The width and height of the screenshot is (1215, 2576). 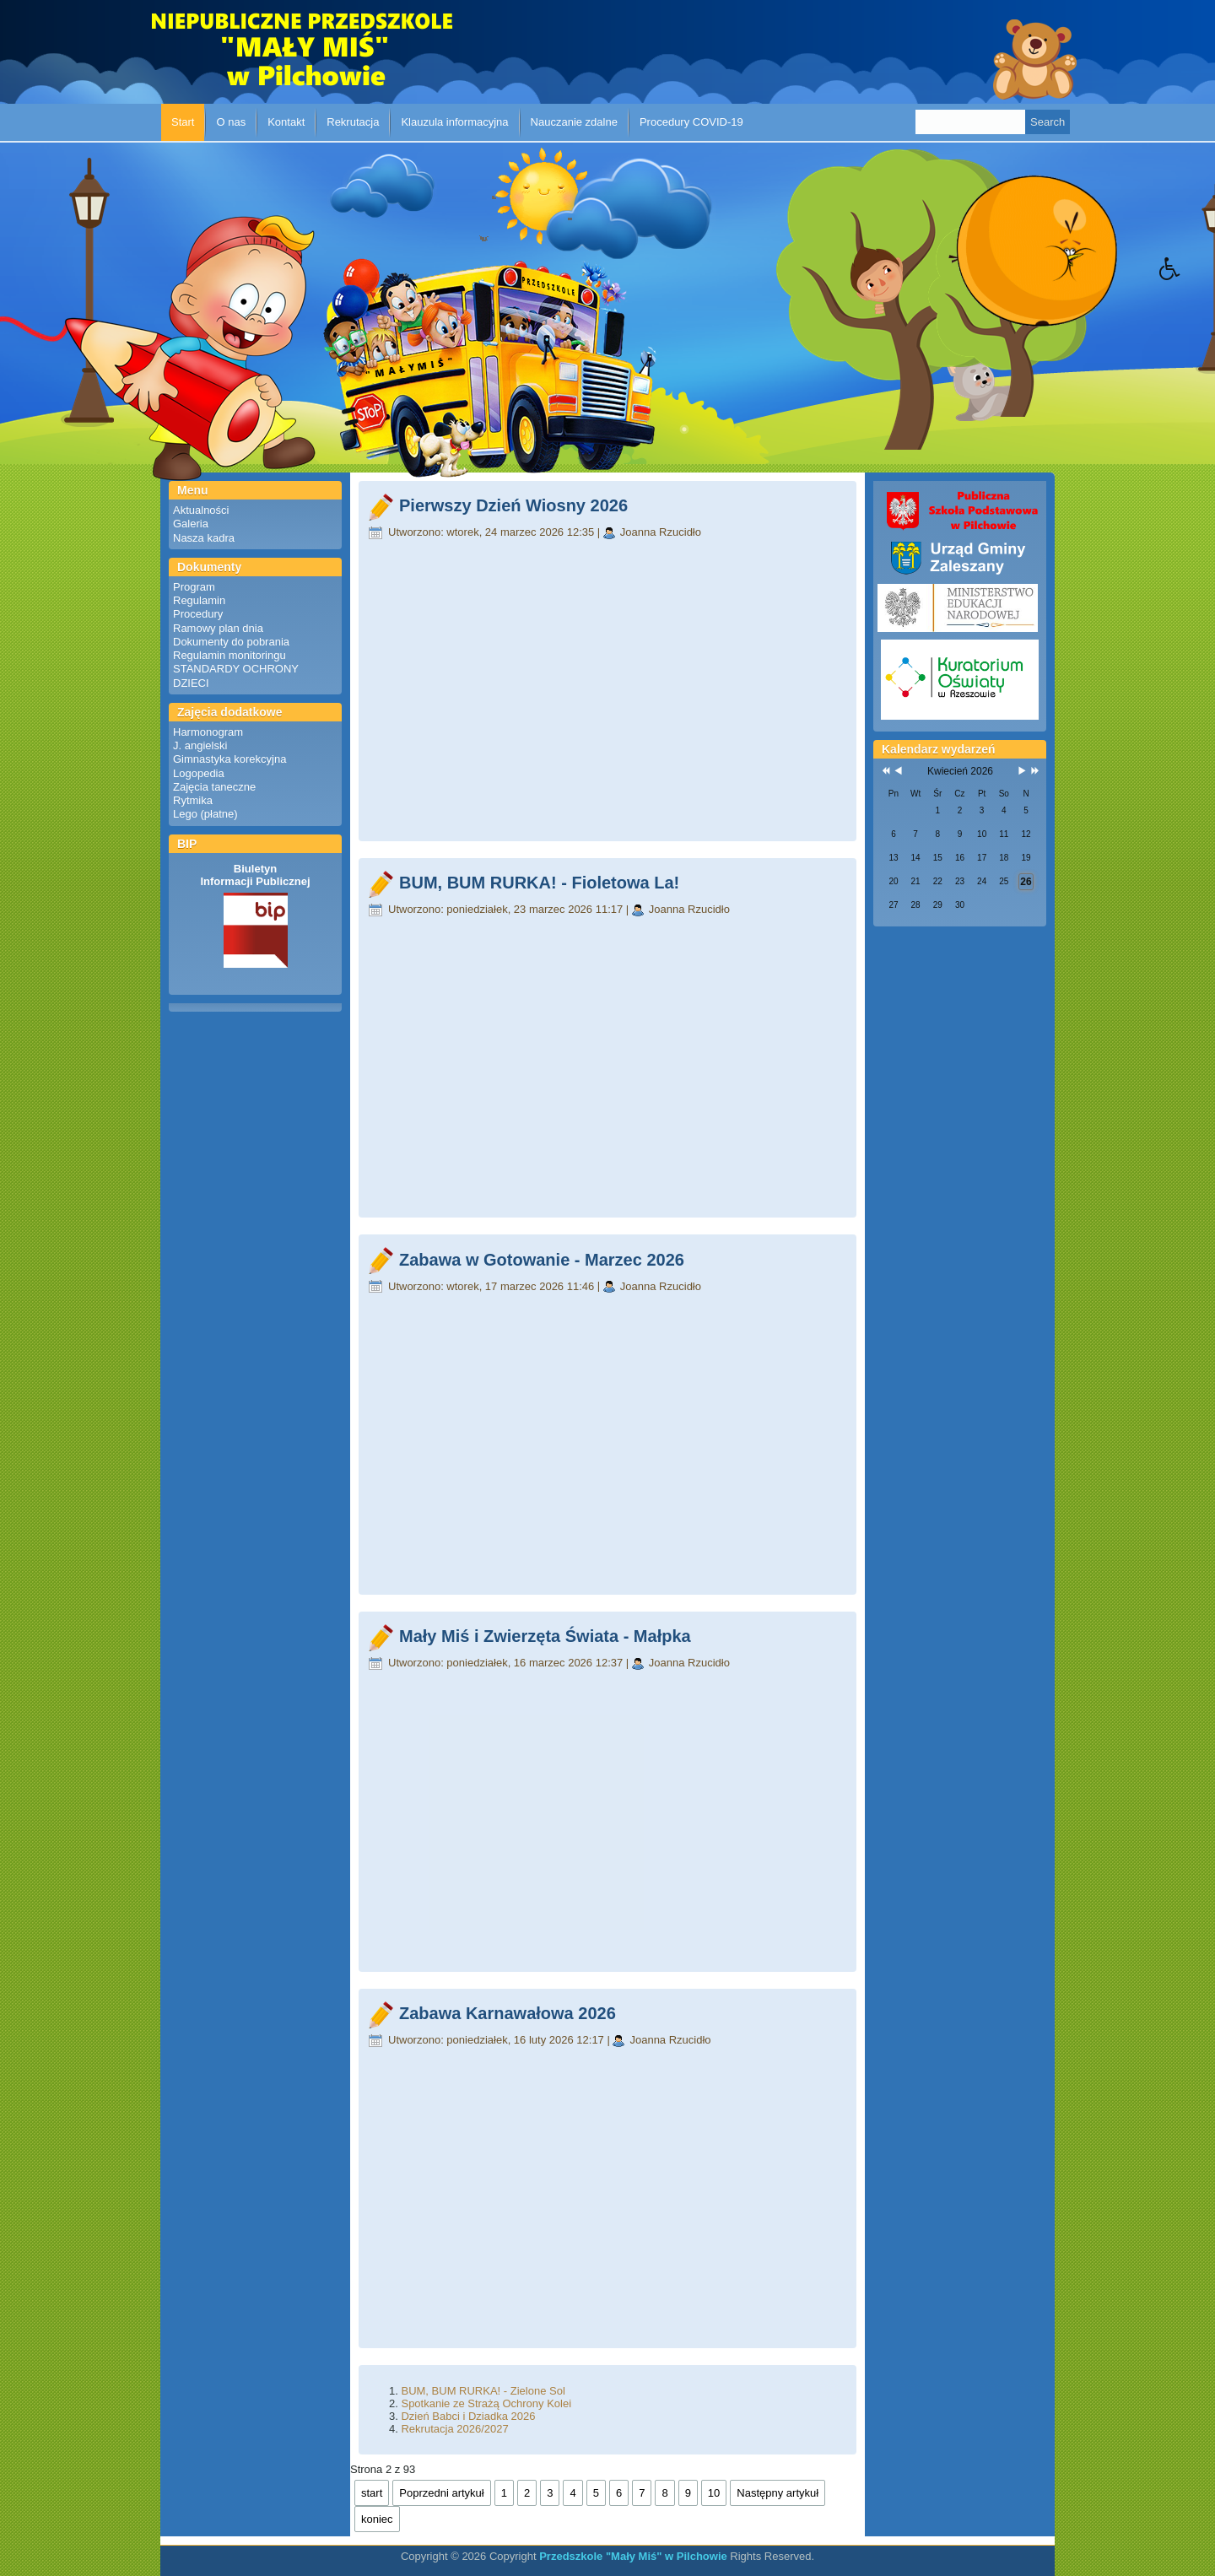 I want to click on Mały Miś i Zwierzęta Świata - Małpka, so click(x=545, y=1636).